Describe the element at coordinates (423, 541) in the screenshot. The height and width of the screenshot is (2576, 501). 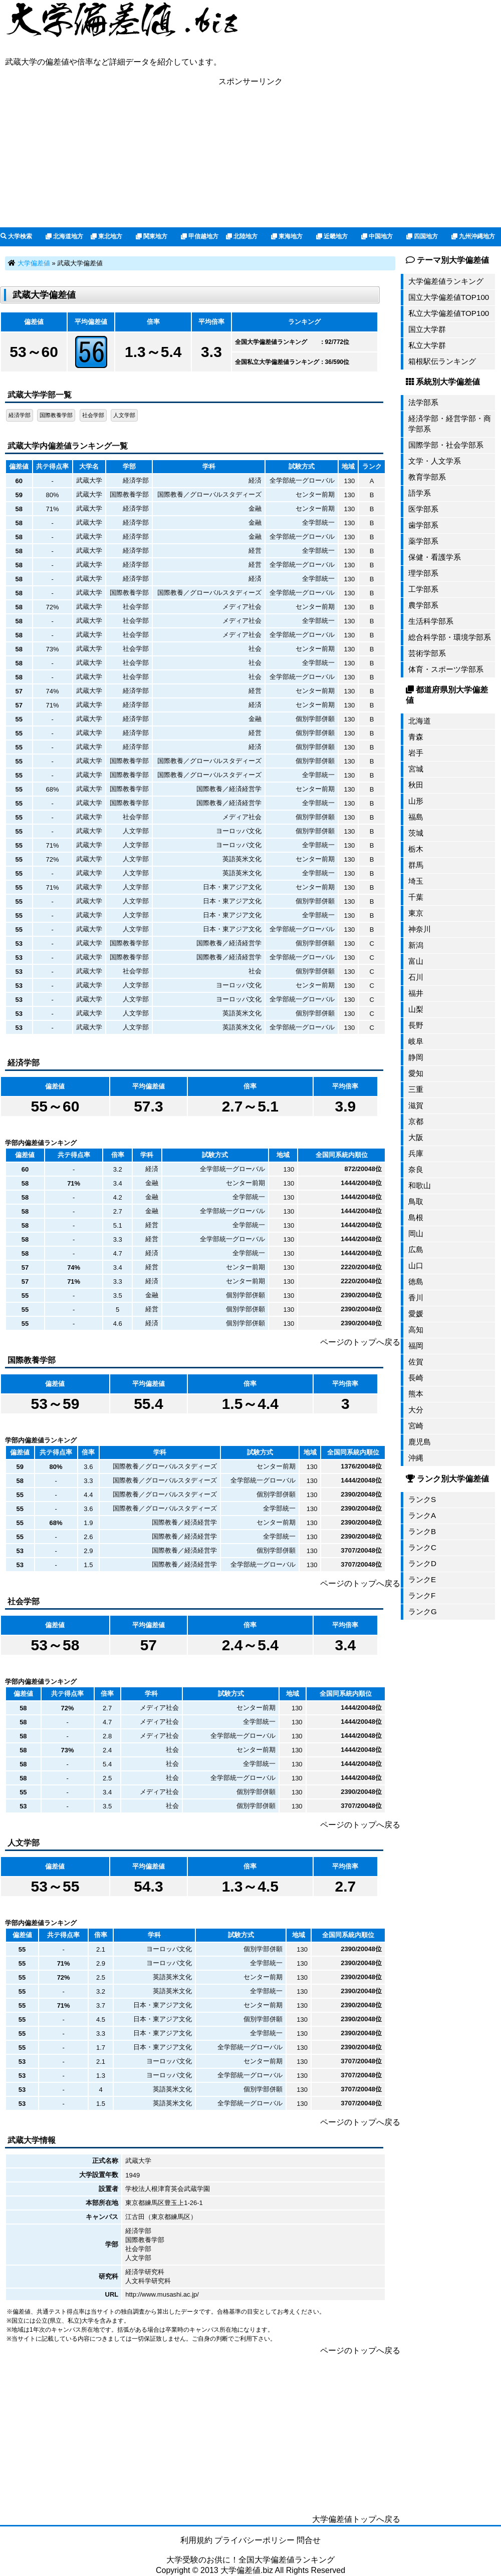
I see `薬学部系` at that location.